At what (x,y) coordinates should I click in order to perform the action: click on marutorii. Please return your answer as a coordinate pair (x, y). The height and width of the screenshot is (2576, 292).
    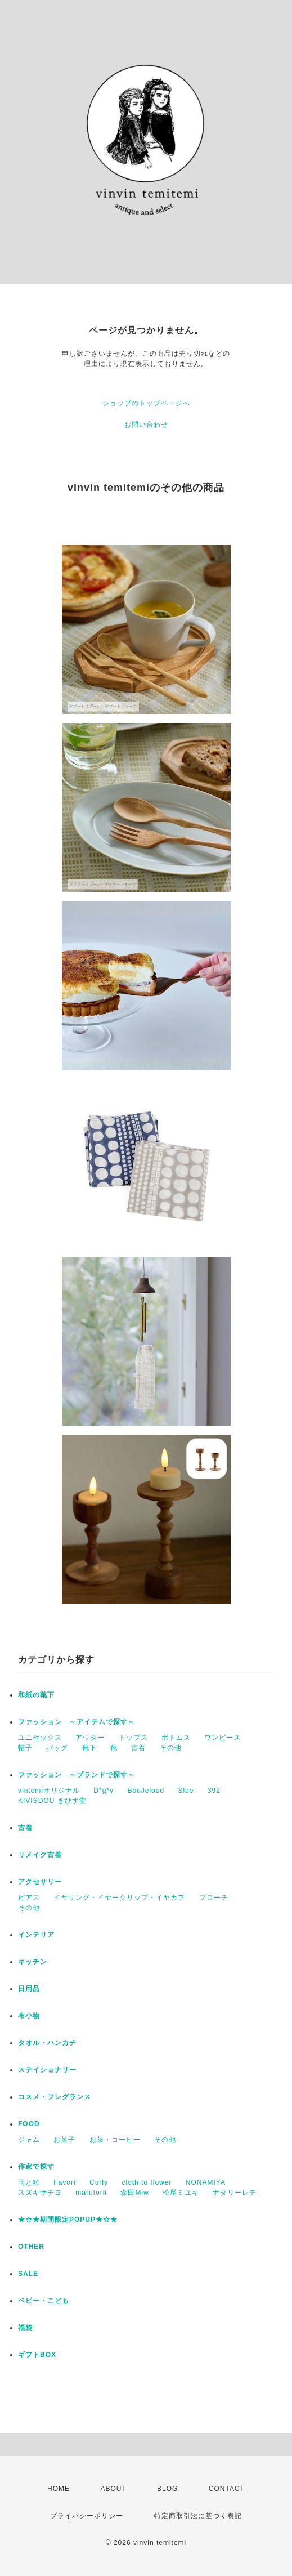
    Looking at the image, I should click on (91, 2192).